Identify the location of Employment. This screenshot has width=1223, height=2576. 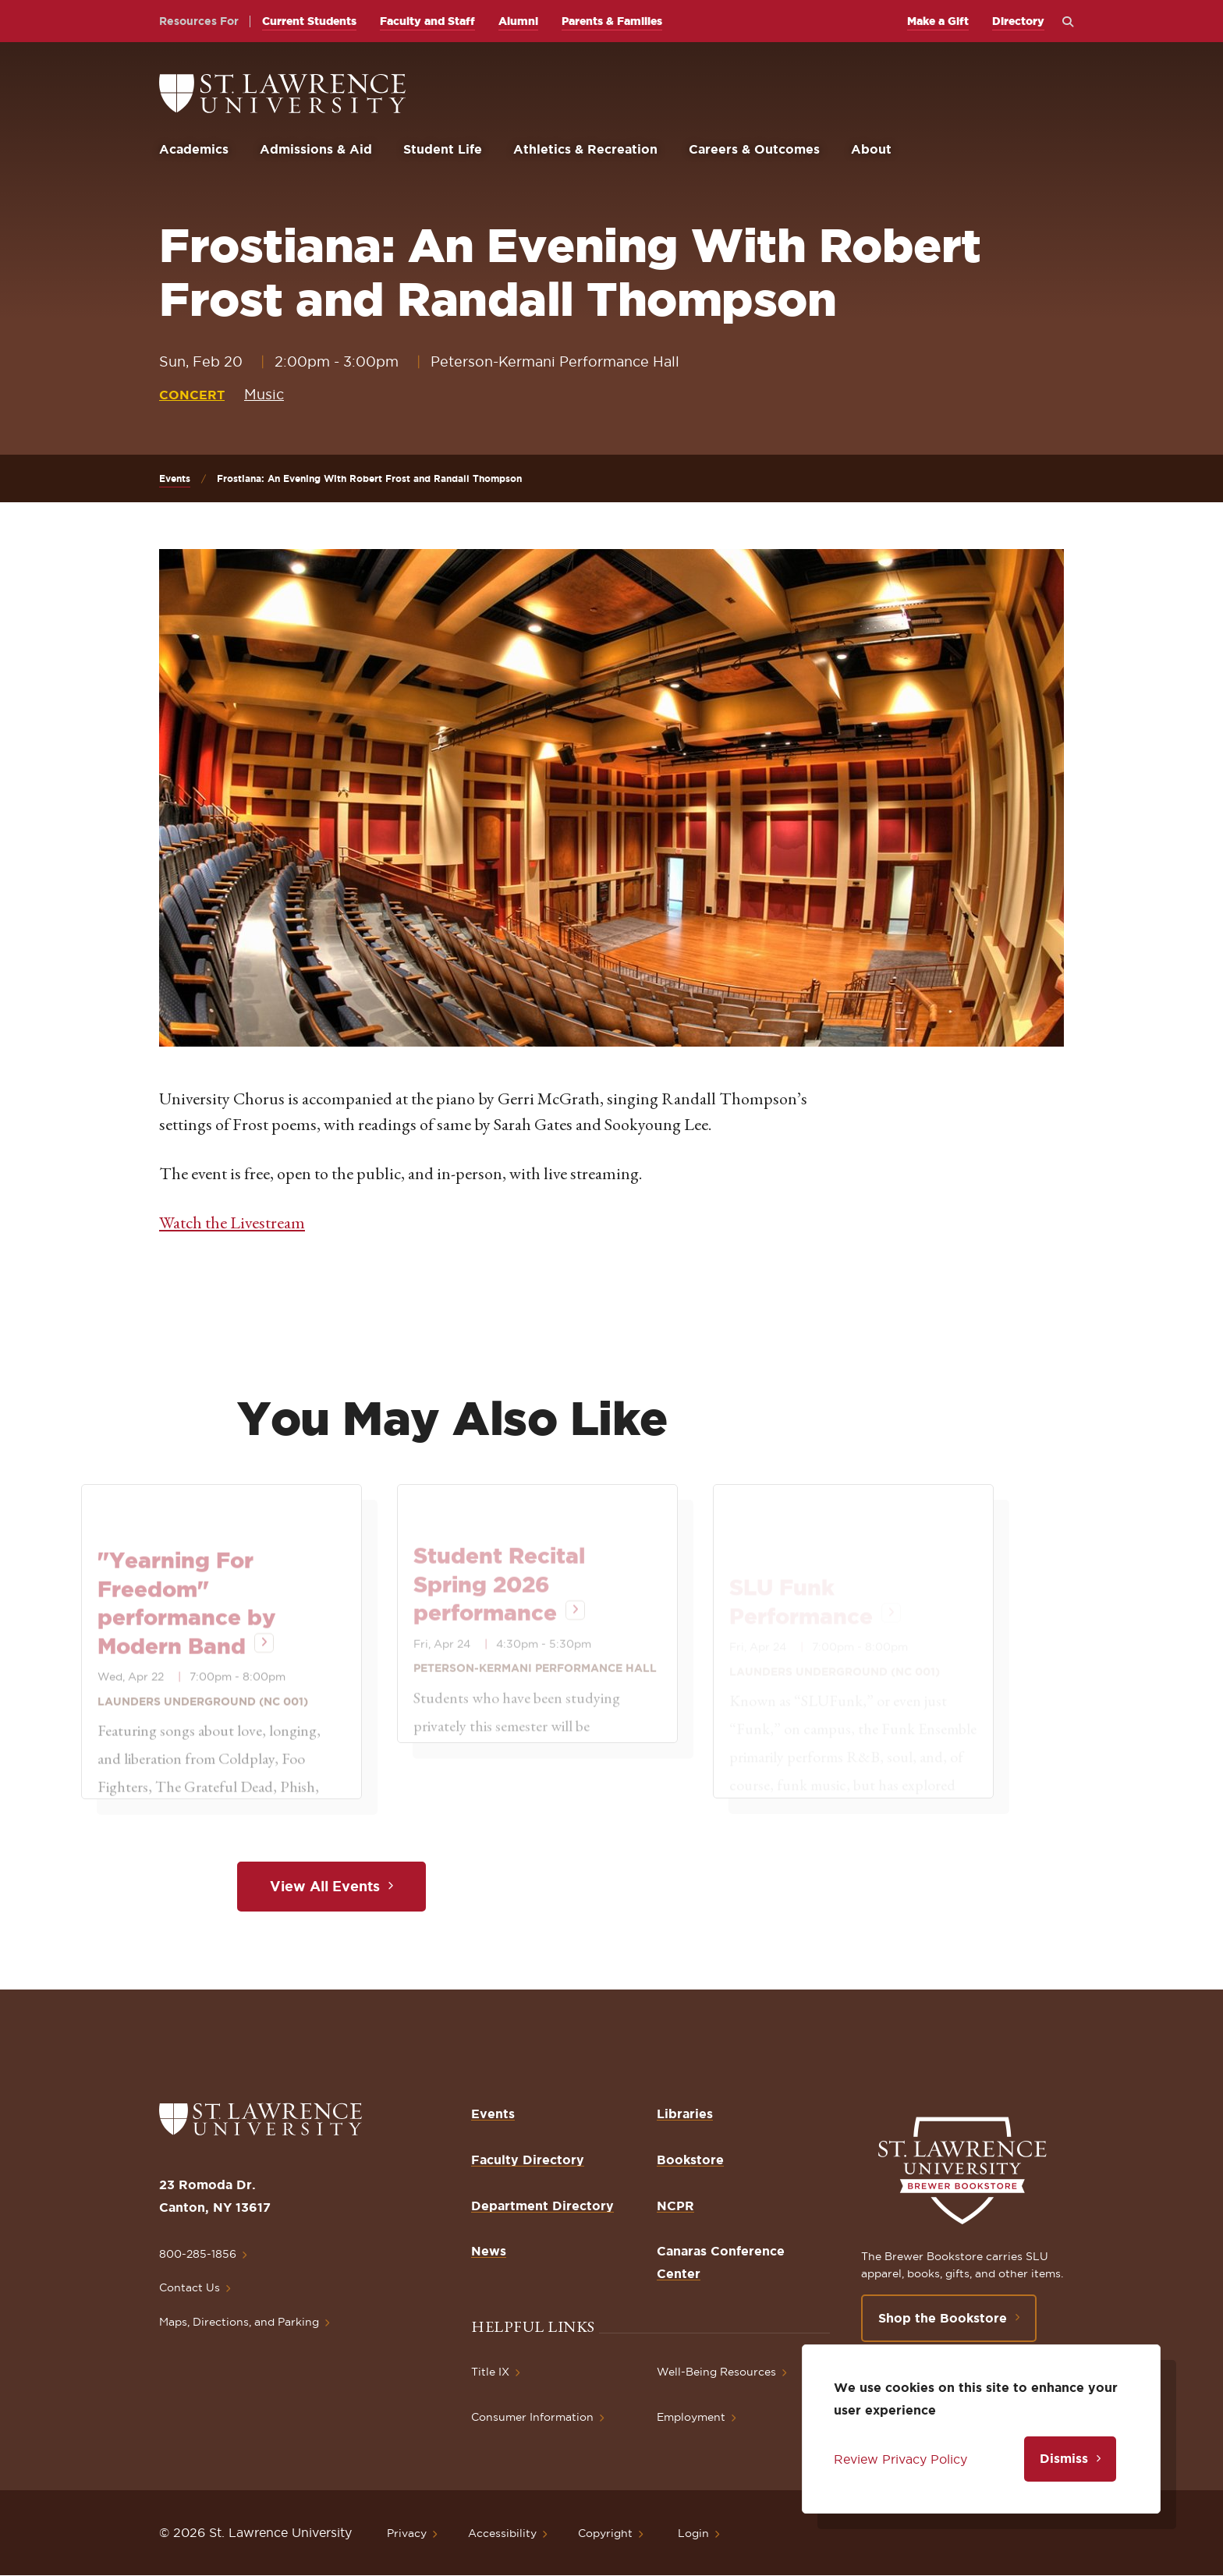
(691, 2417).